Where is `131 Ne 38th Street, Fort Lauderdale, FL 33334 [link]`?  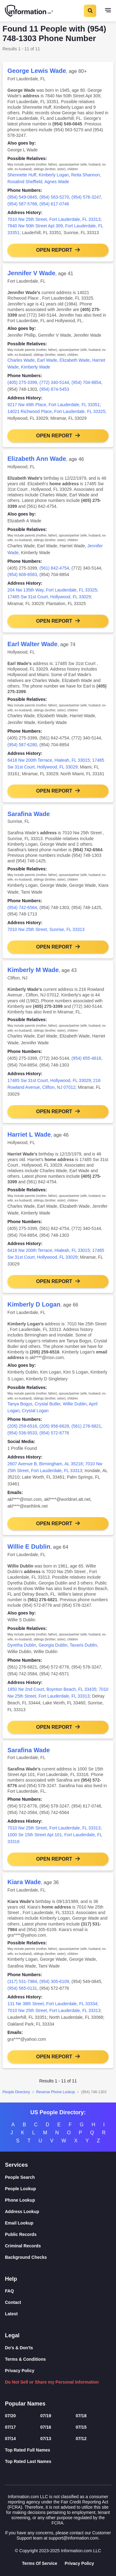
131 Ne 38th Street, Fort Lauderdale, FL 33334 [link] is located at coordinates (52, 2003).